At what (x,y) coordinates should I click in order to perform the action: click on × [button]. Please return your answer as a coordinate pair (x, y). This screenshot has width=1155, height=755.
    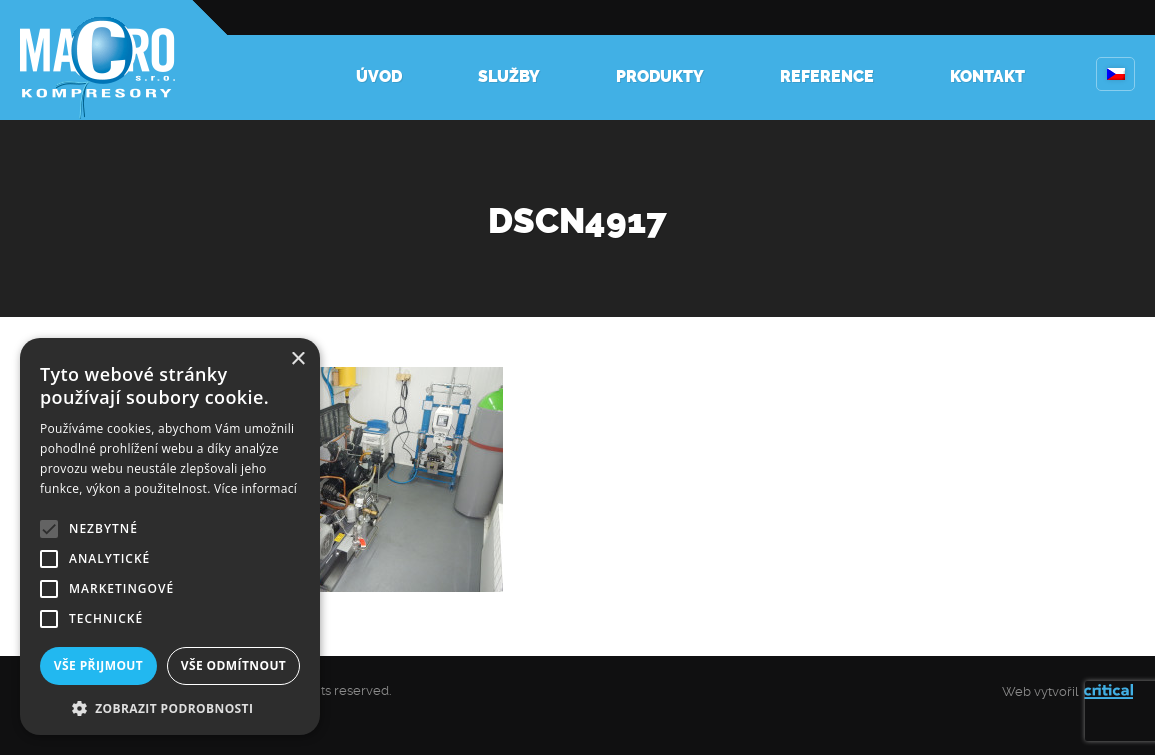
    Looking at the image, I should click on (297, 359).